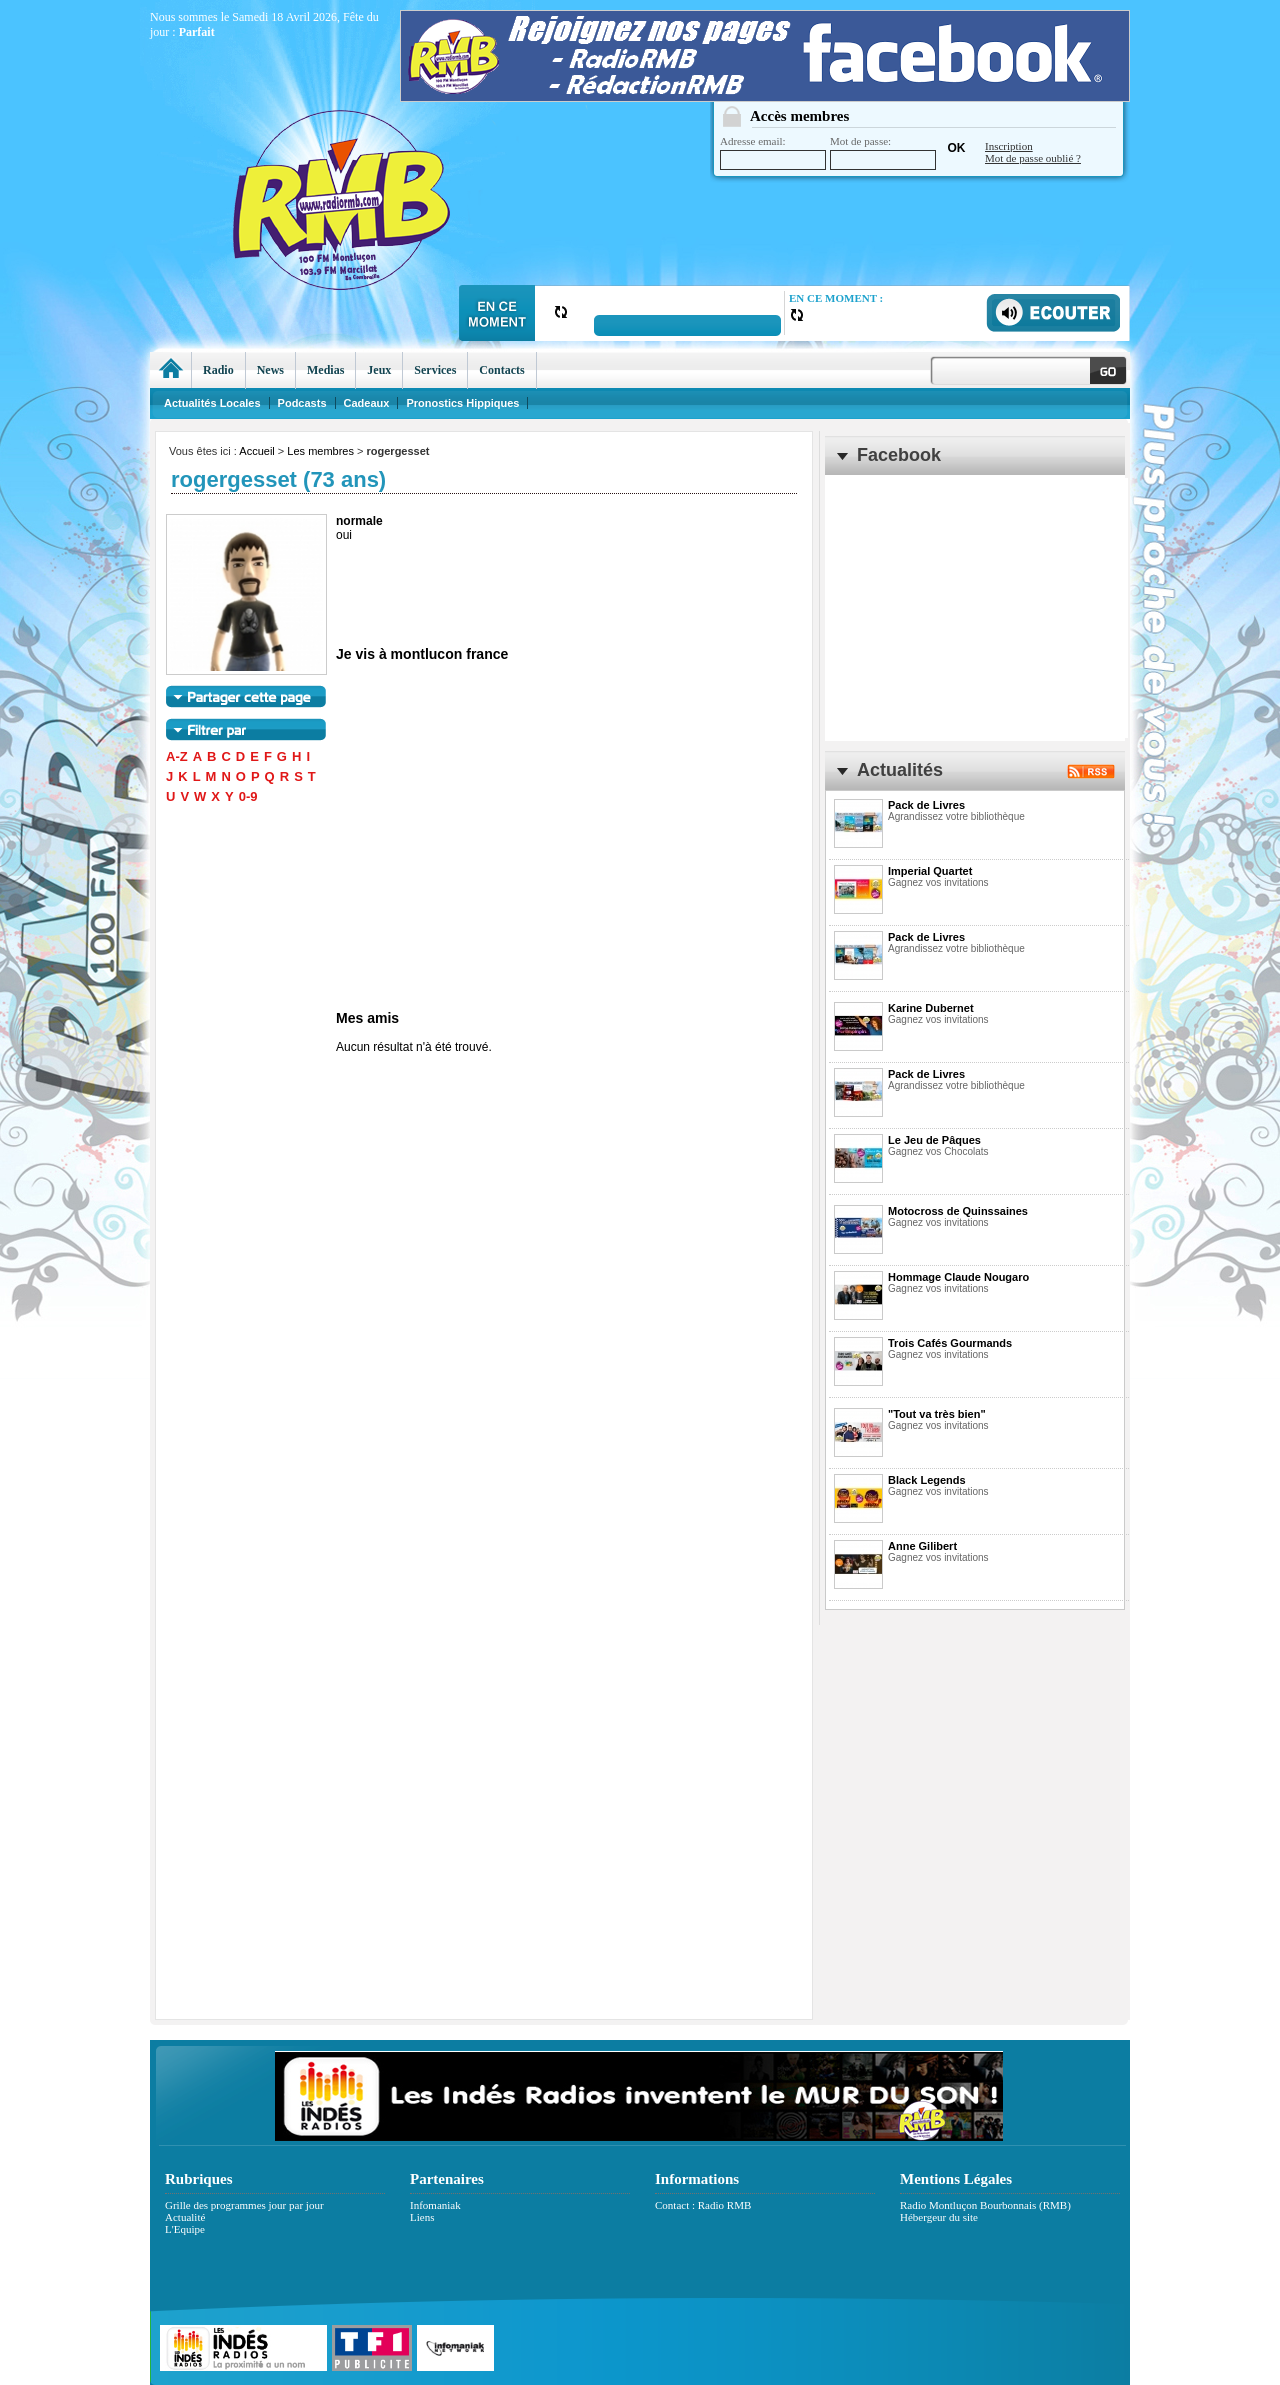 Image resolution: width=1280 pixels, height=2385 pixels. I want to click on Motocross de Quinssaines, so click(958, 1211).